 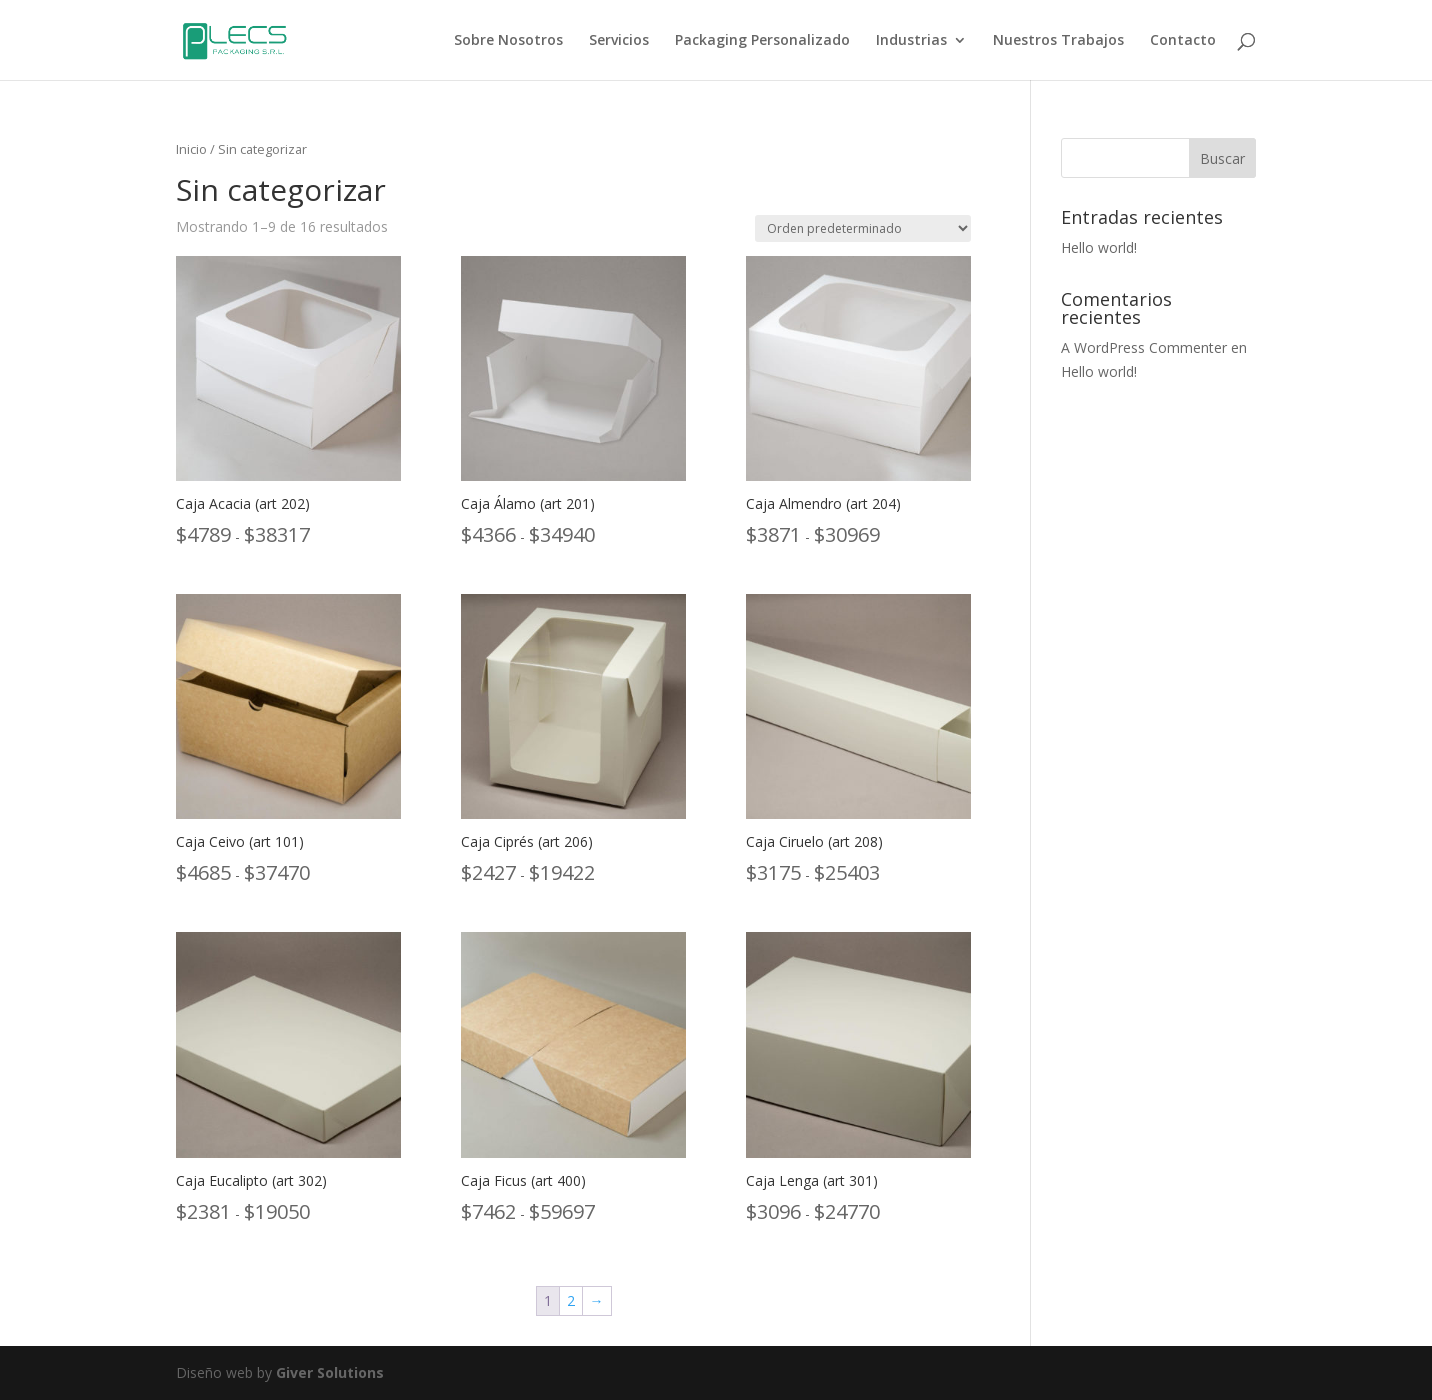 I want to click on [Pedido de la tienda], so click(x=863, y=228).